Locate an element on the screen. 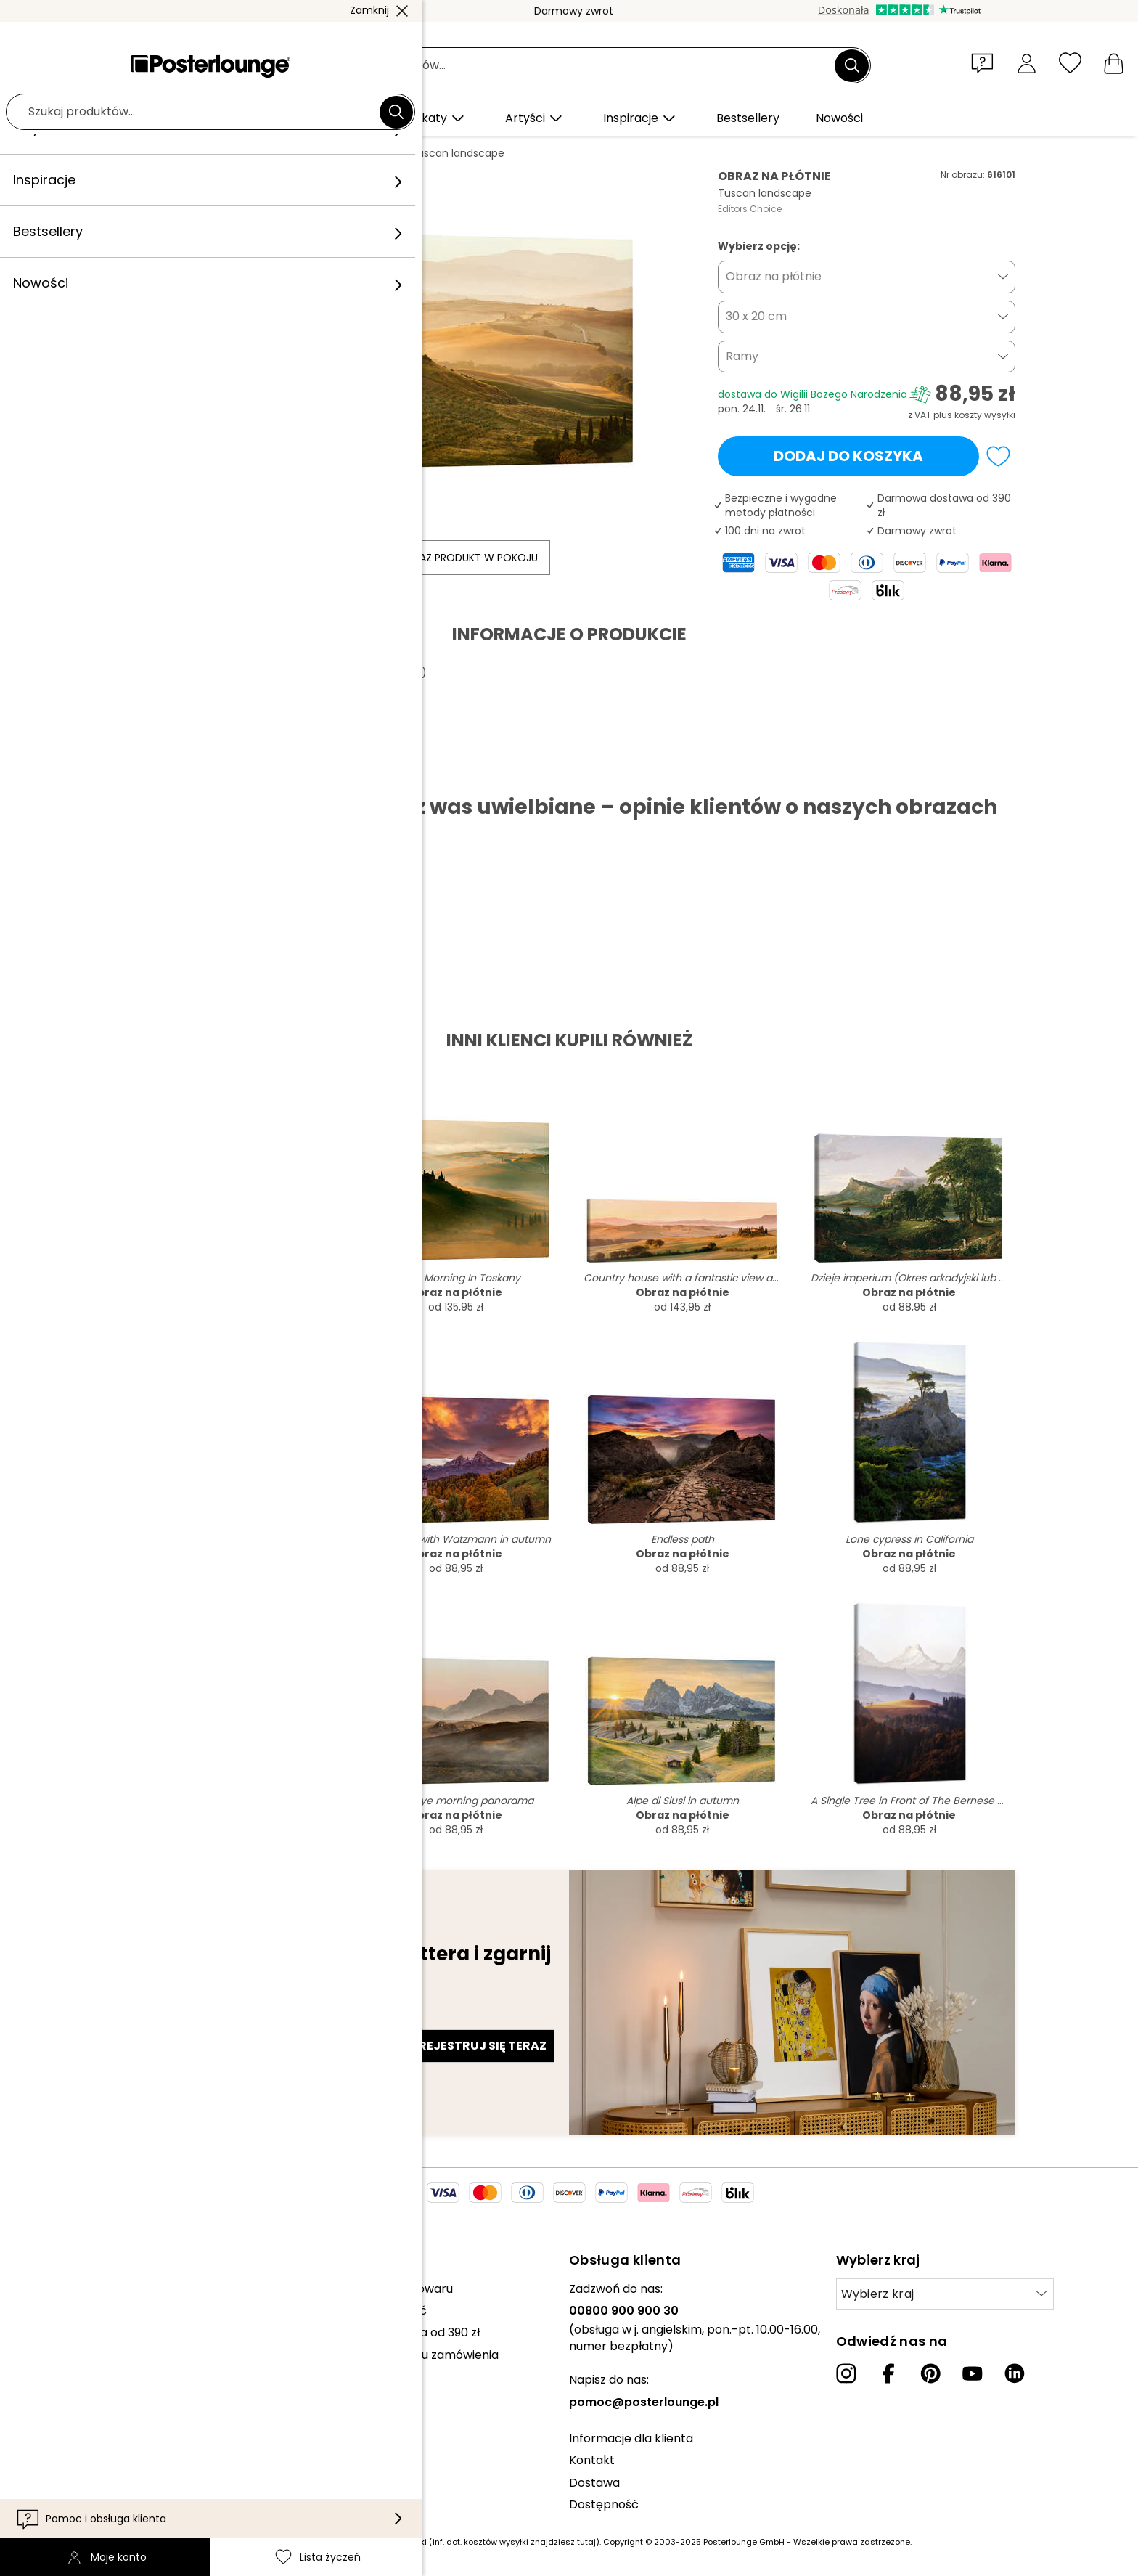 The width and height of the screenshot is (1138, 2576). (inf. dot. kosztów wysyłki znajdziesz tutaj) is located at coordinates (514, 2542).